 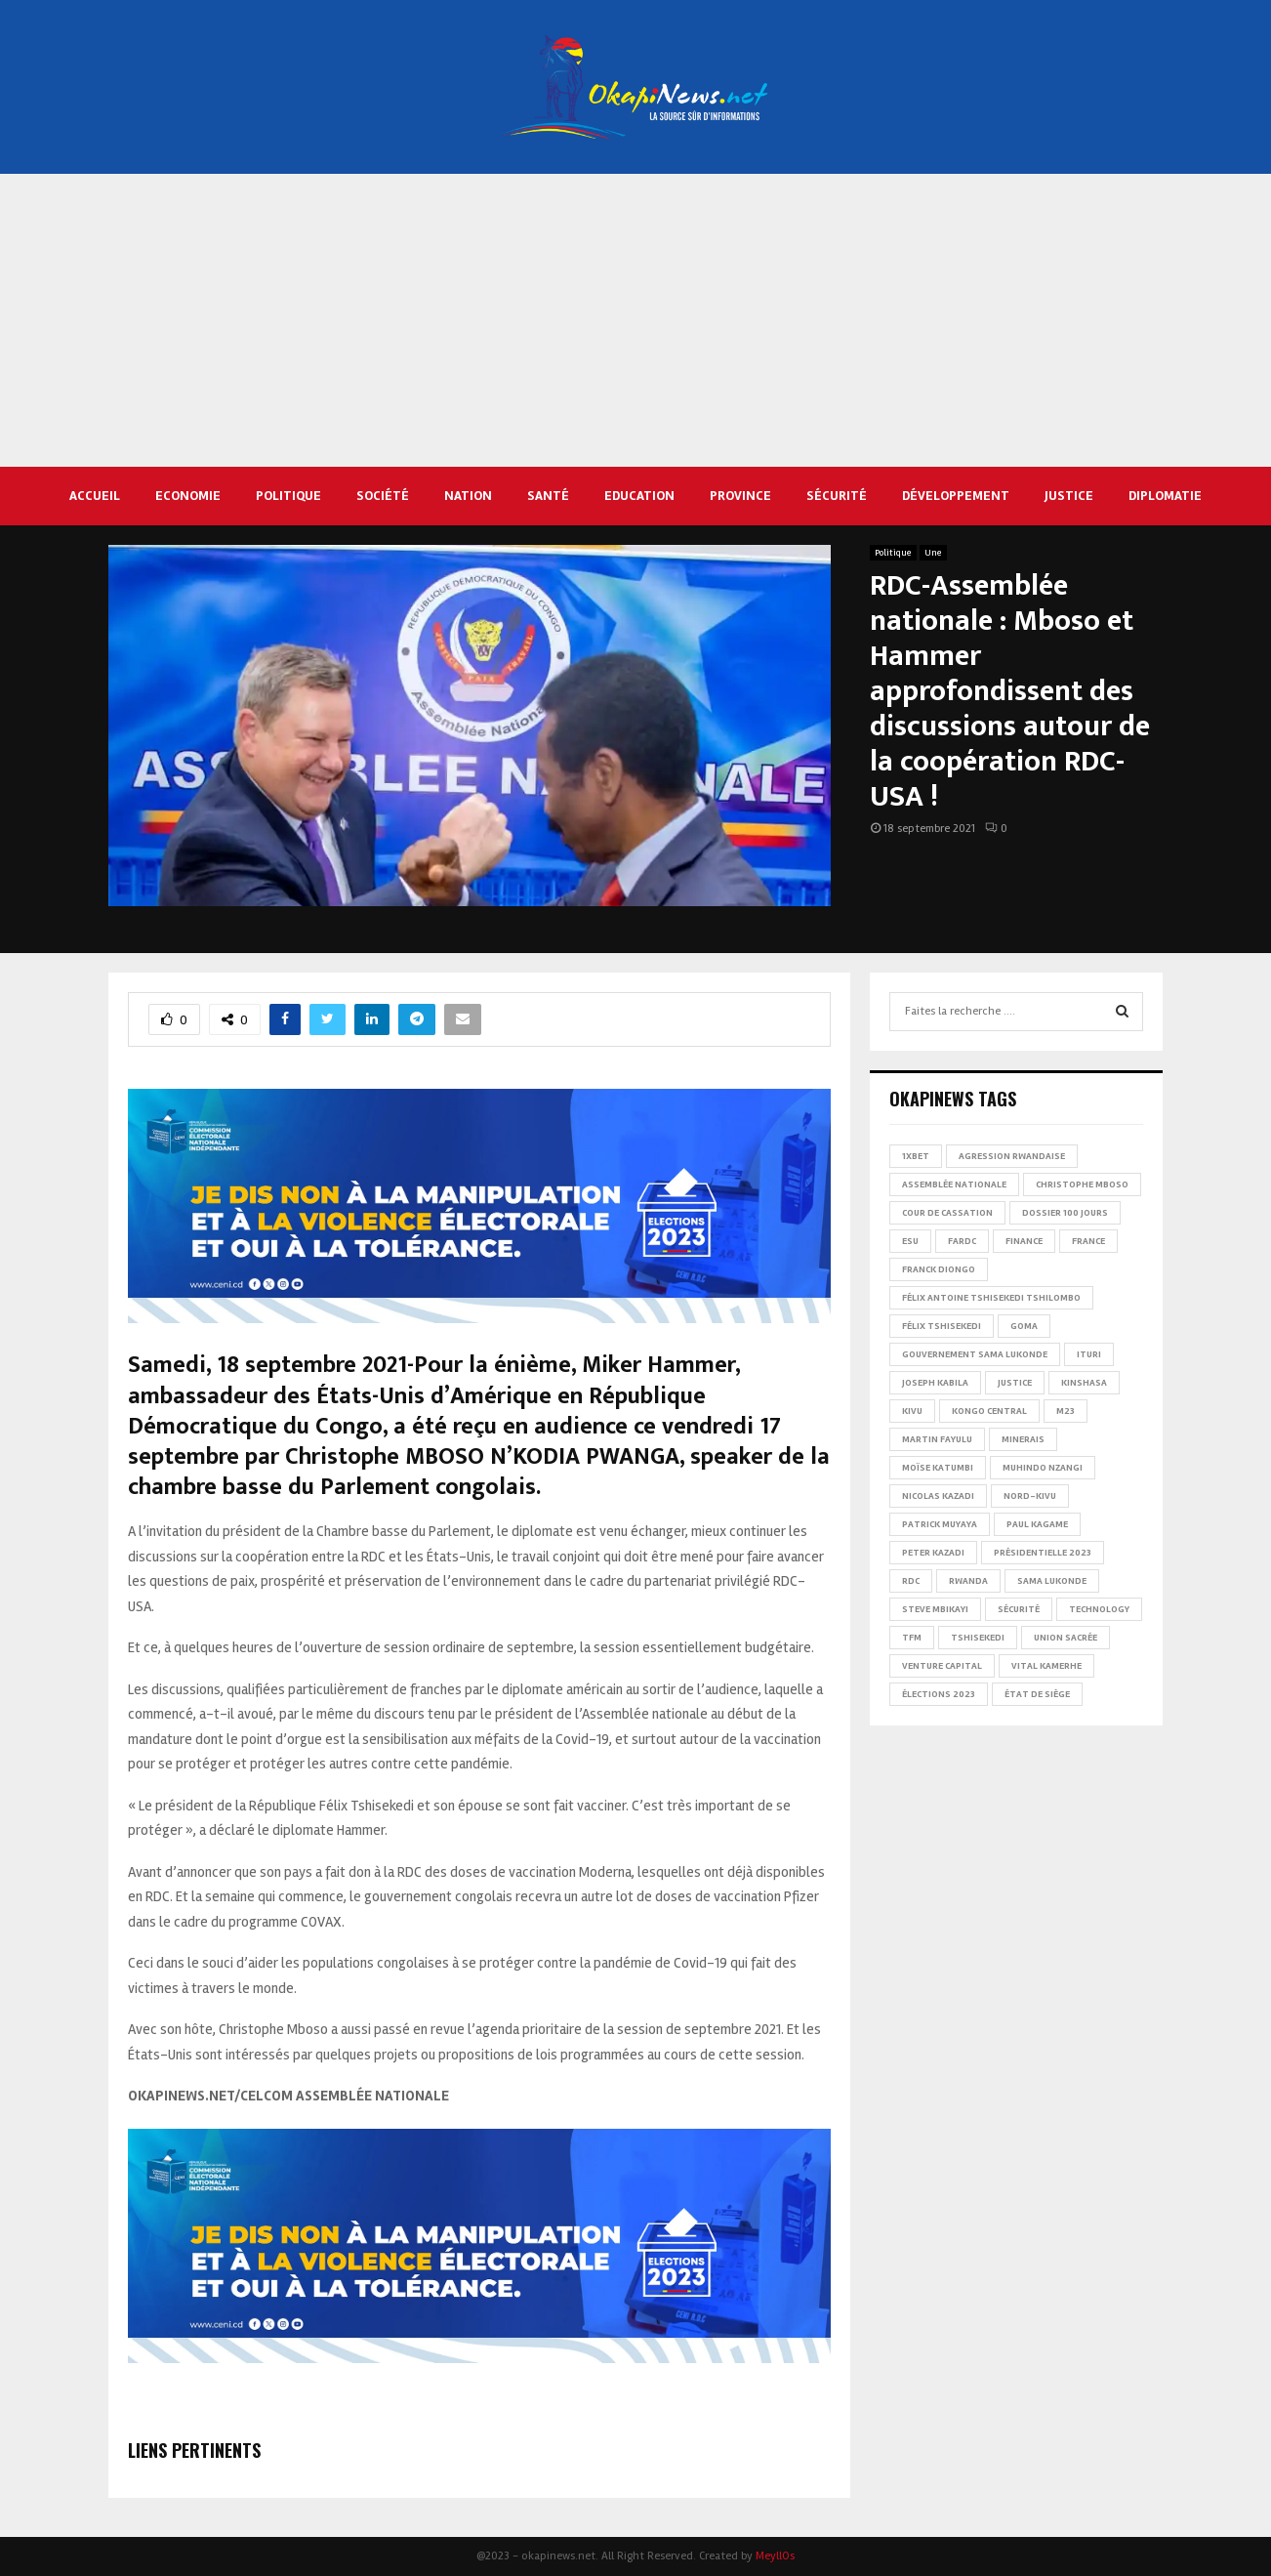 What do you see at coordinates (933, 1552) in the screenshot?
I see `Peter Kazadi` at bounding box center [933, 1552].